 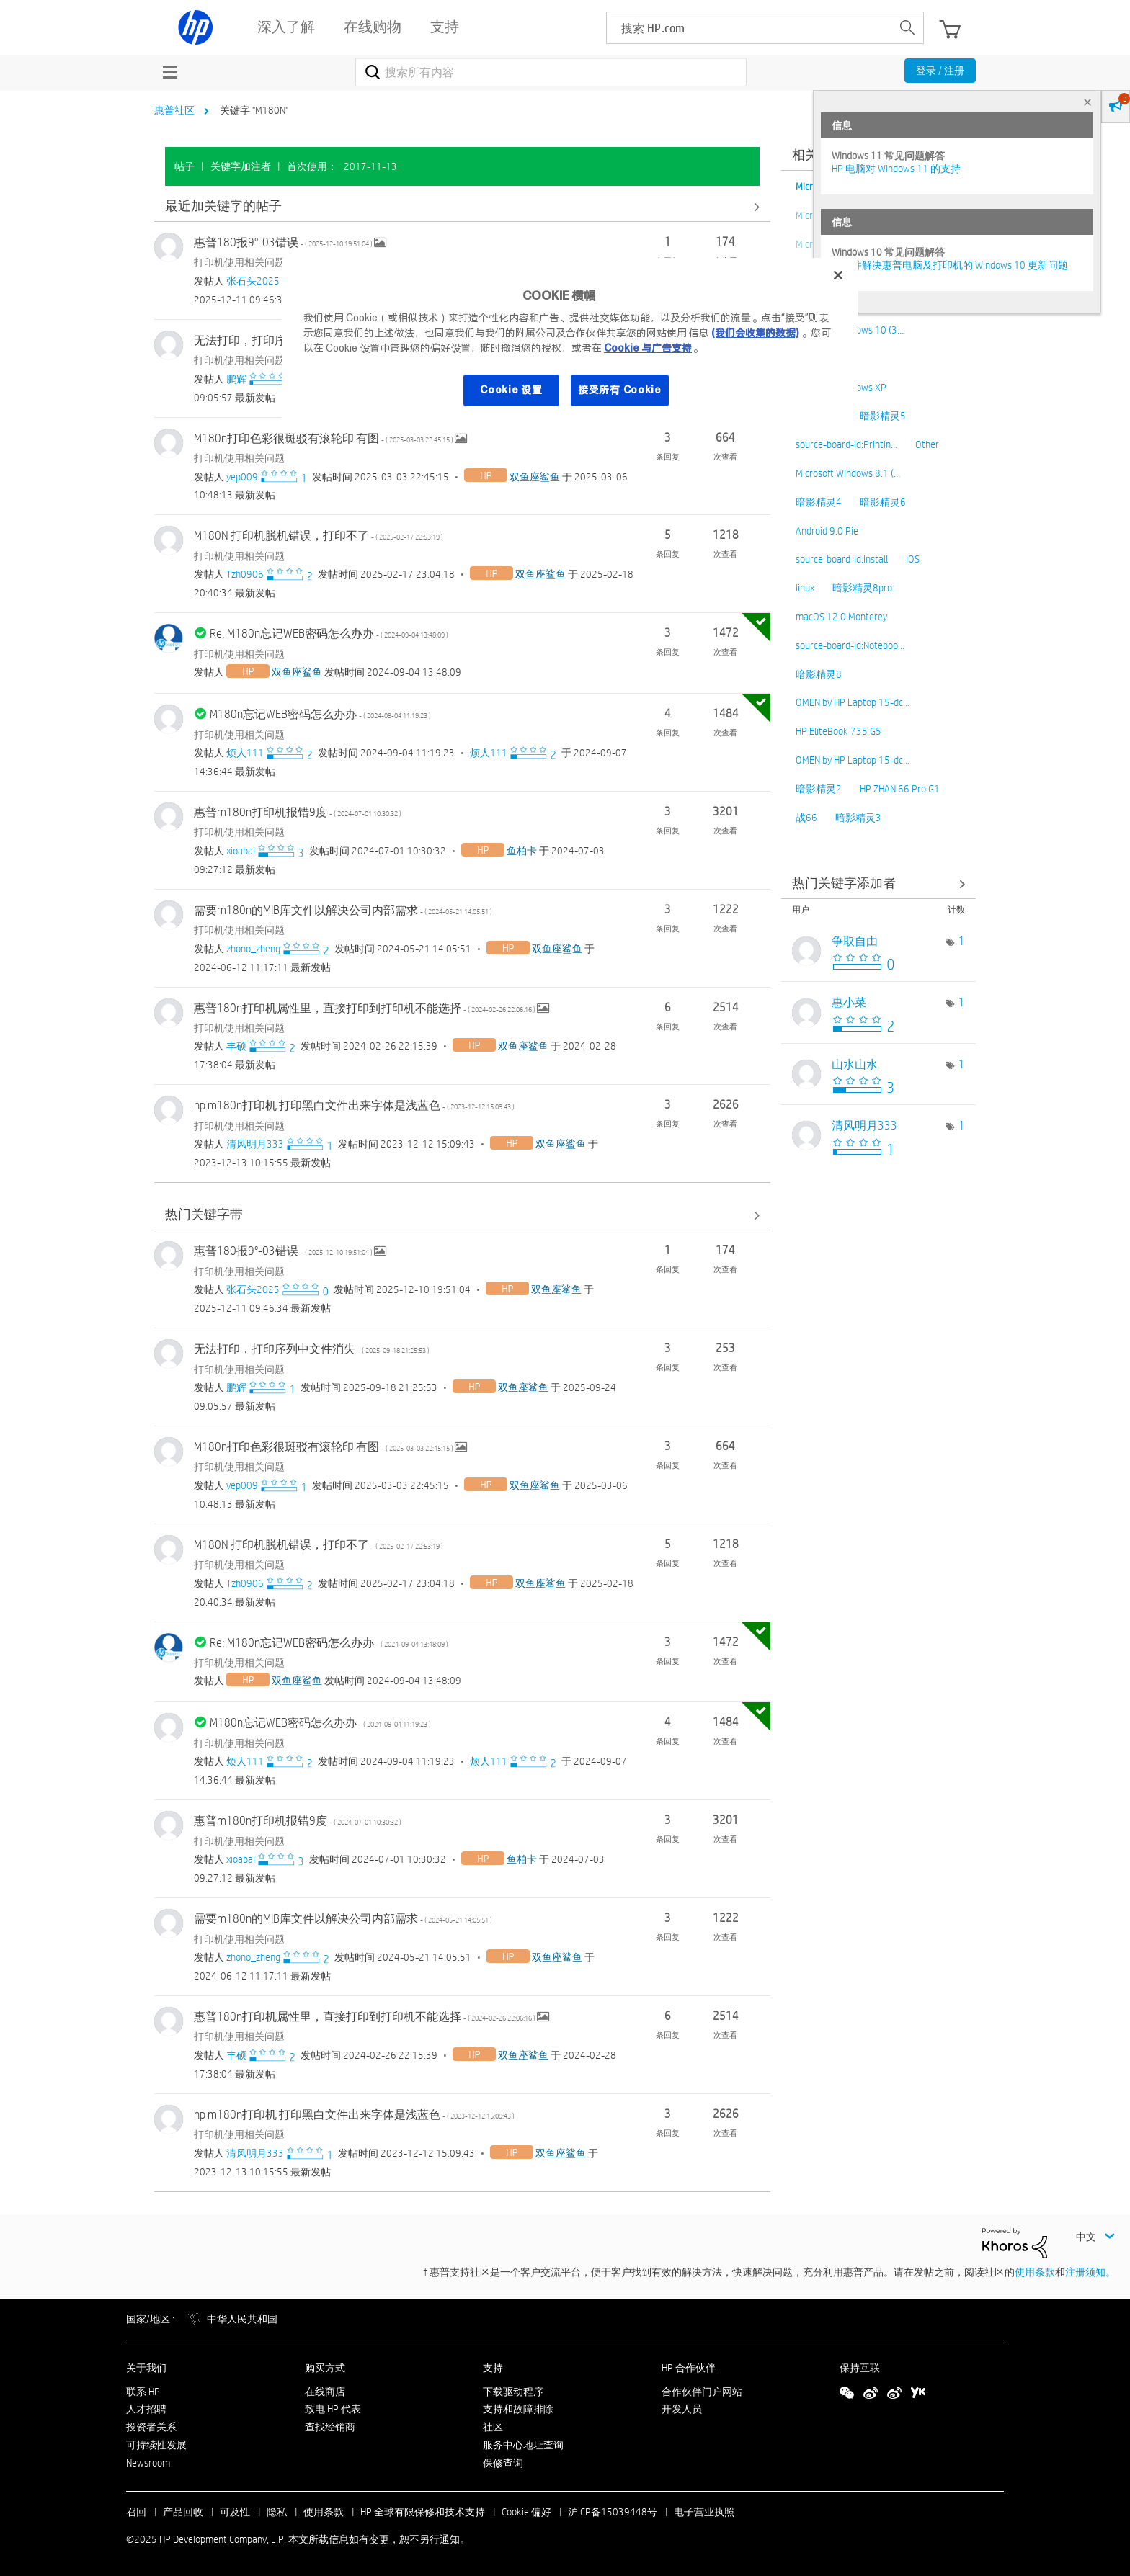 I want to click on 在线商店, so click(x=325, y=2391).